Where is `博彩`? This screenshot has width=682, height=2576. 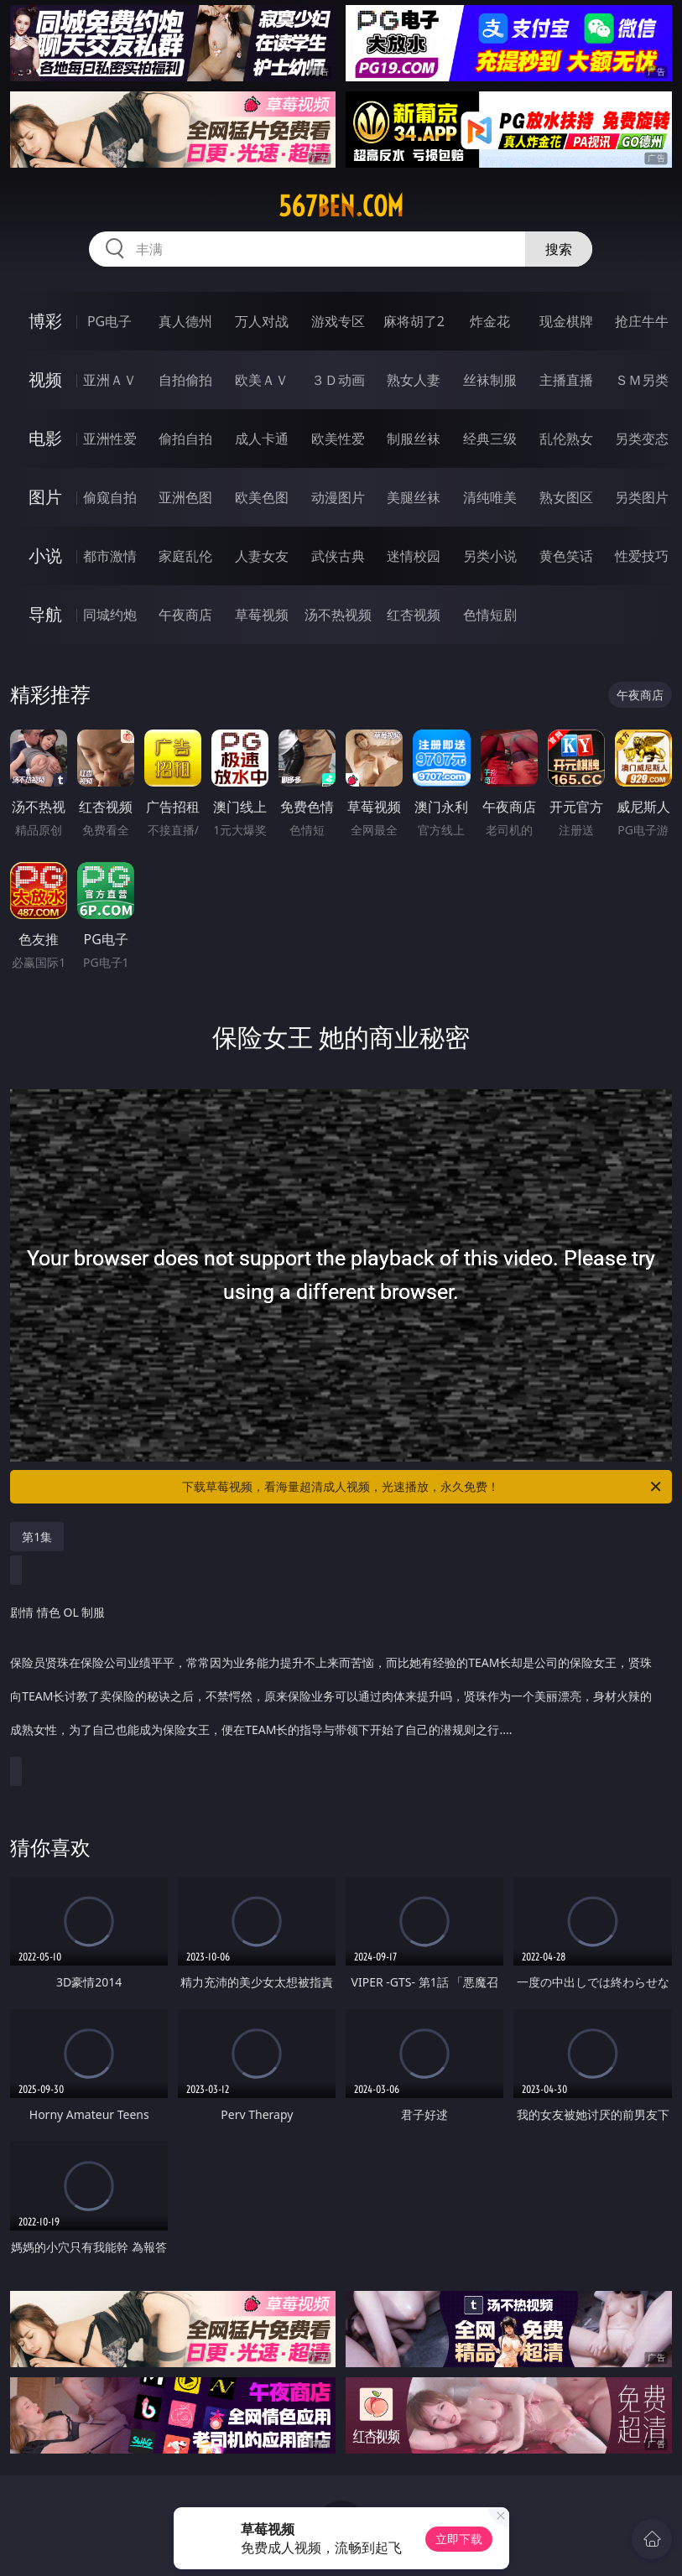
博彩 is located at coordinates (45, 320).